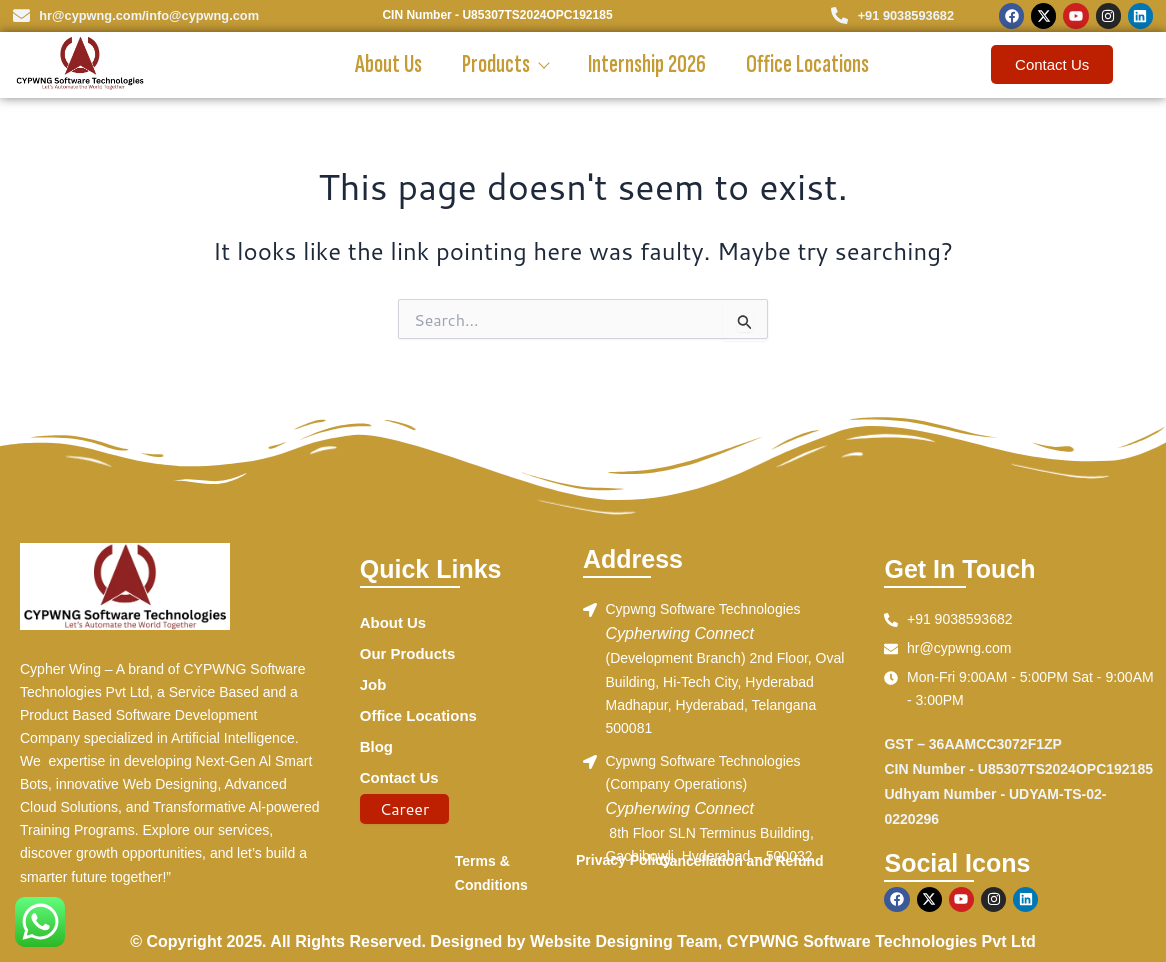 The width and height of the screenshot is (1166, 962). What do you see at coordinates (402, 783) in the screenshot?
I see `Contact Us` at bounding box center [402, 783].